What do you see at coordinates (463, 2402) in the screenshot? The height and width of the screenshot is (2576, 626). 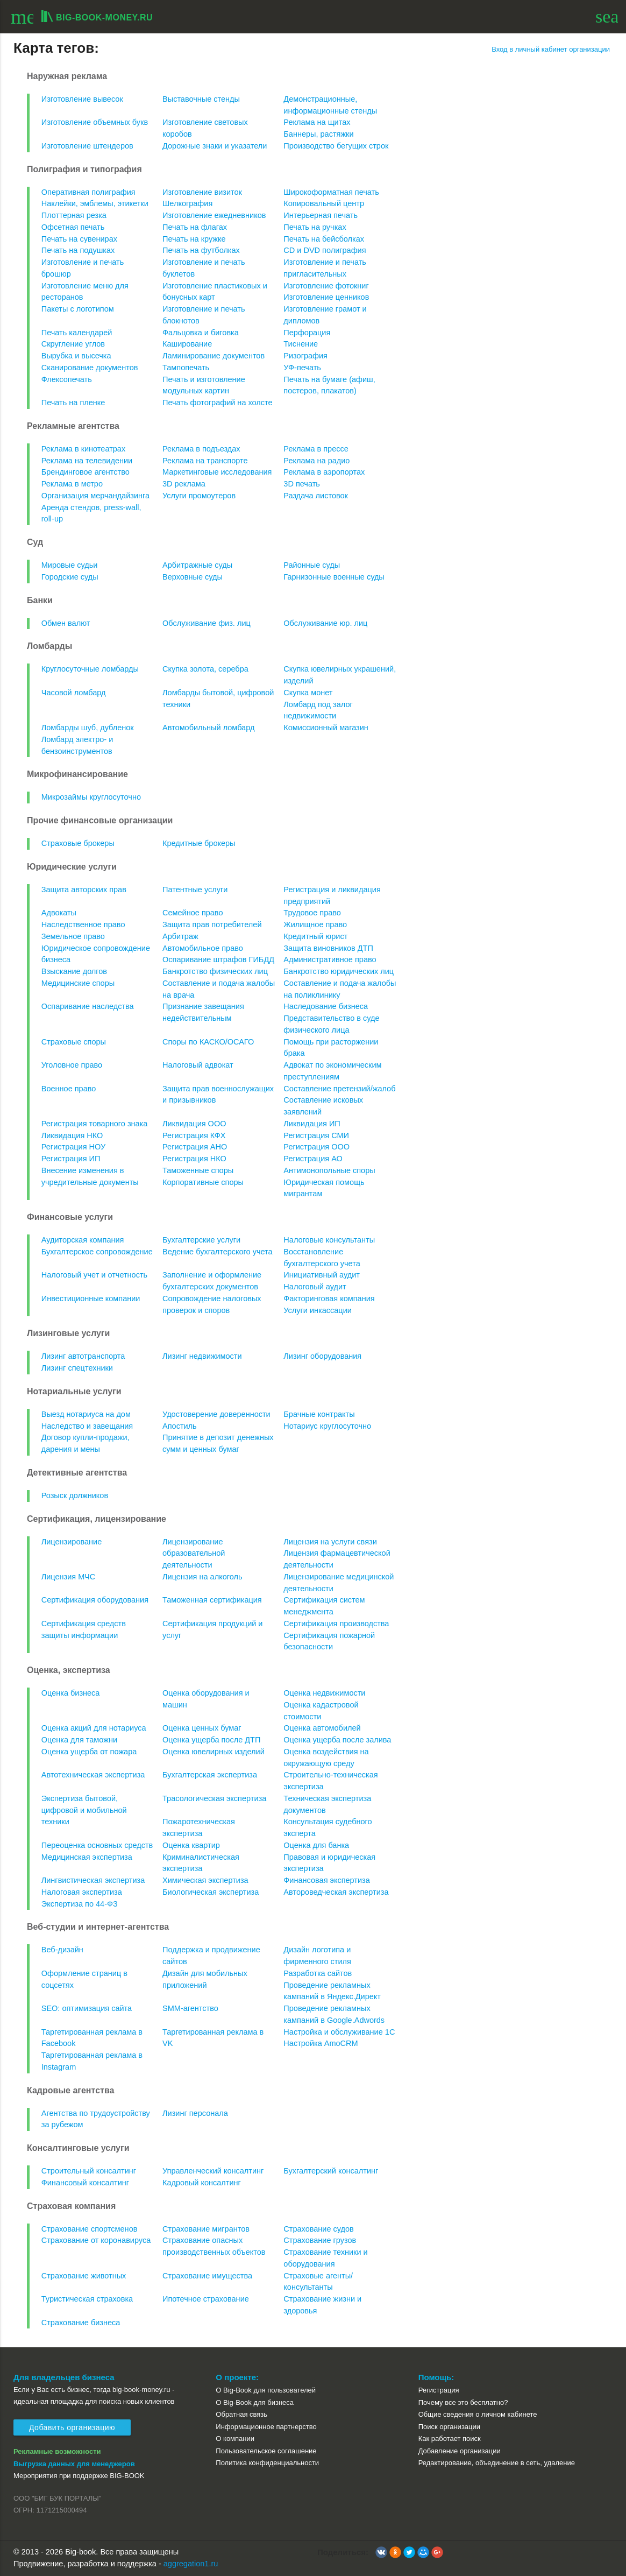 I see `Почему все это бесплатно?` at bounding box center [463, 2402].